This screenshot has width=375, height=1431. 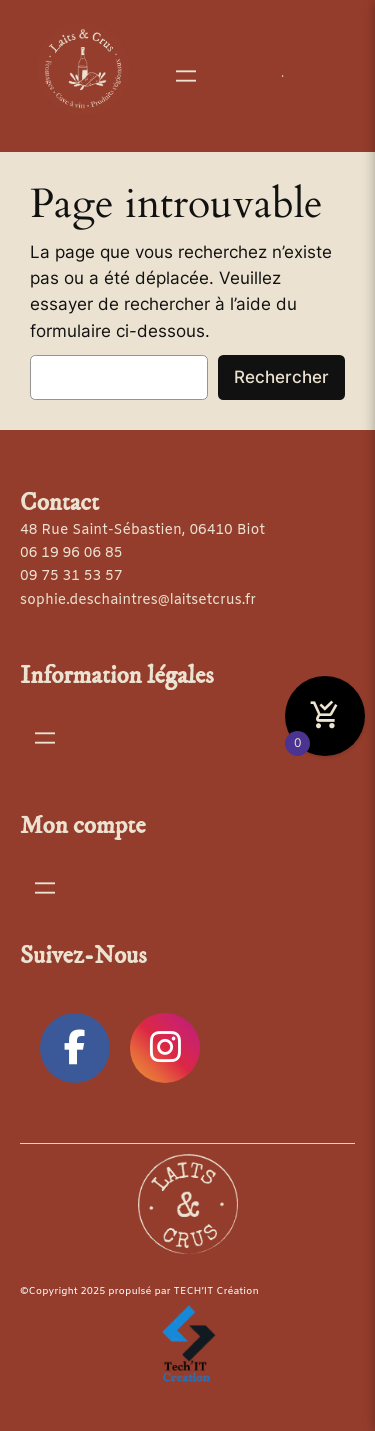 I want to click on [social link], so click(x=75, y=1048).